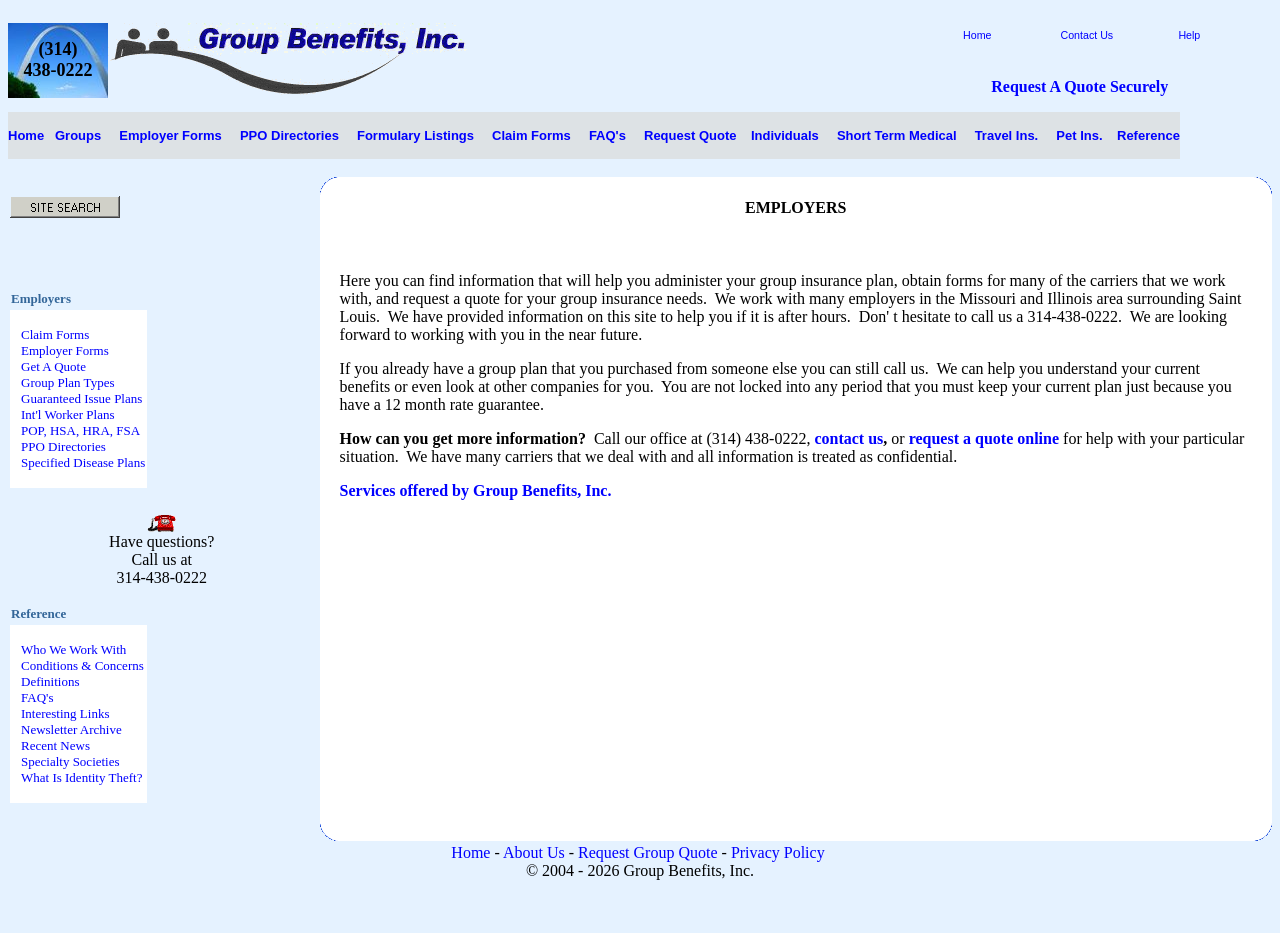 Image resolution: width=1280 pixels, height=933 pixels. I want to click on Reference, so click(1148, 135).